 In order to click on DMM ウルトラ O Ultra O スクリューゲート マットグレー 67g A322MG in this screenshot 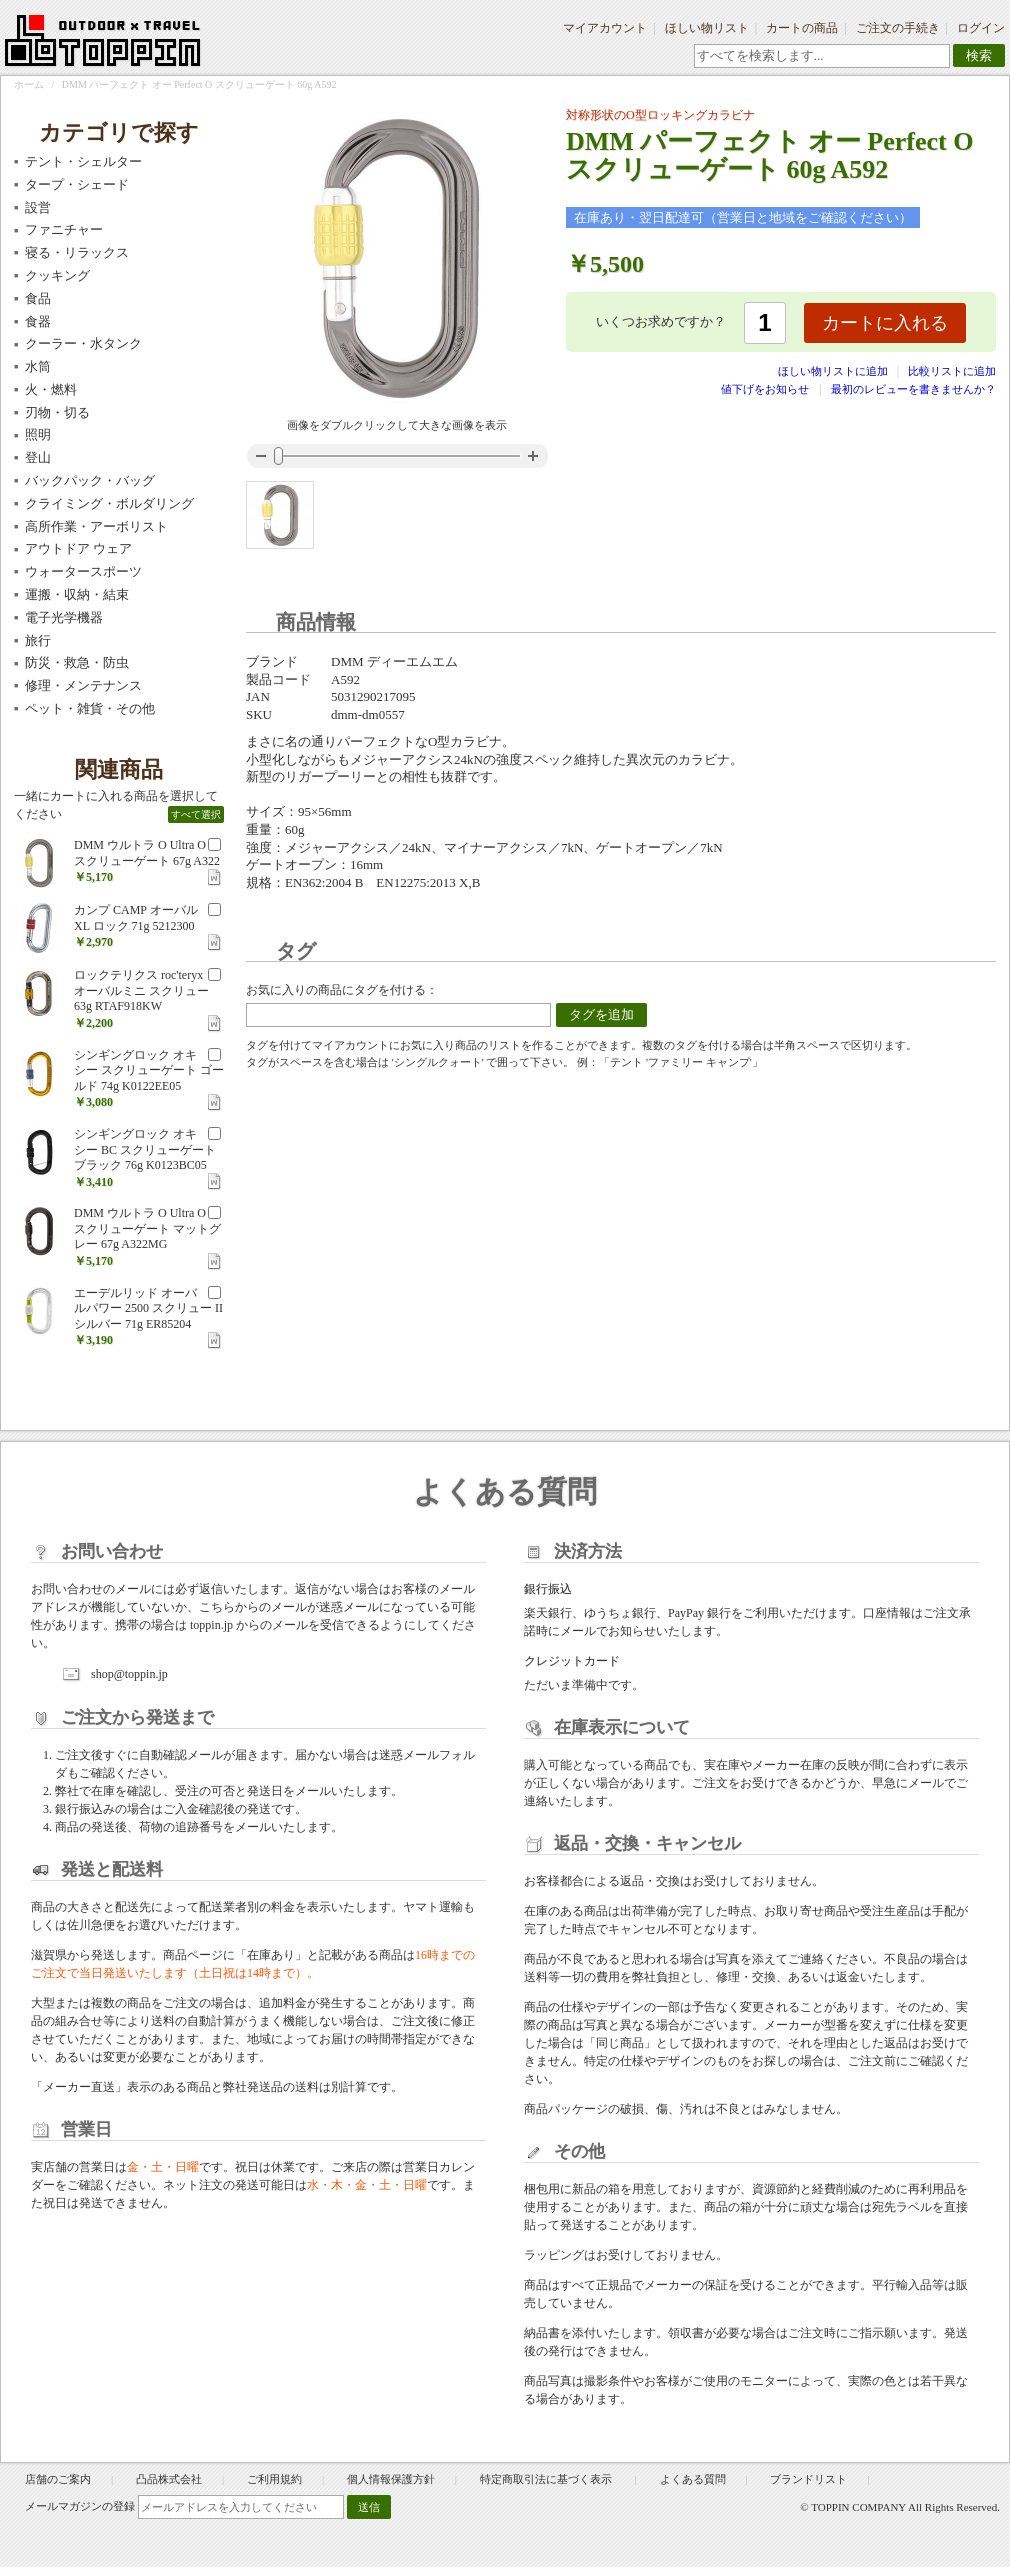, I will do `click(147, 1228)`.